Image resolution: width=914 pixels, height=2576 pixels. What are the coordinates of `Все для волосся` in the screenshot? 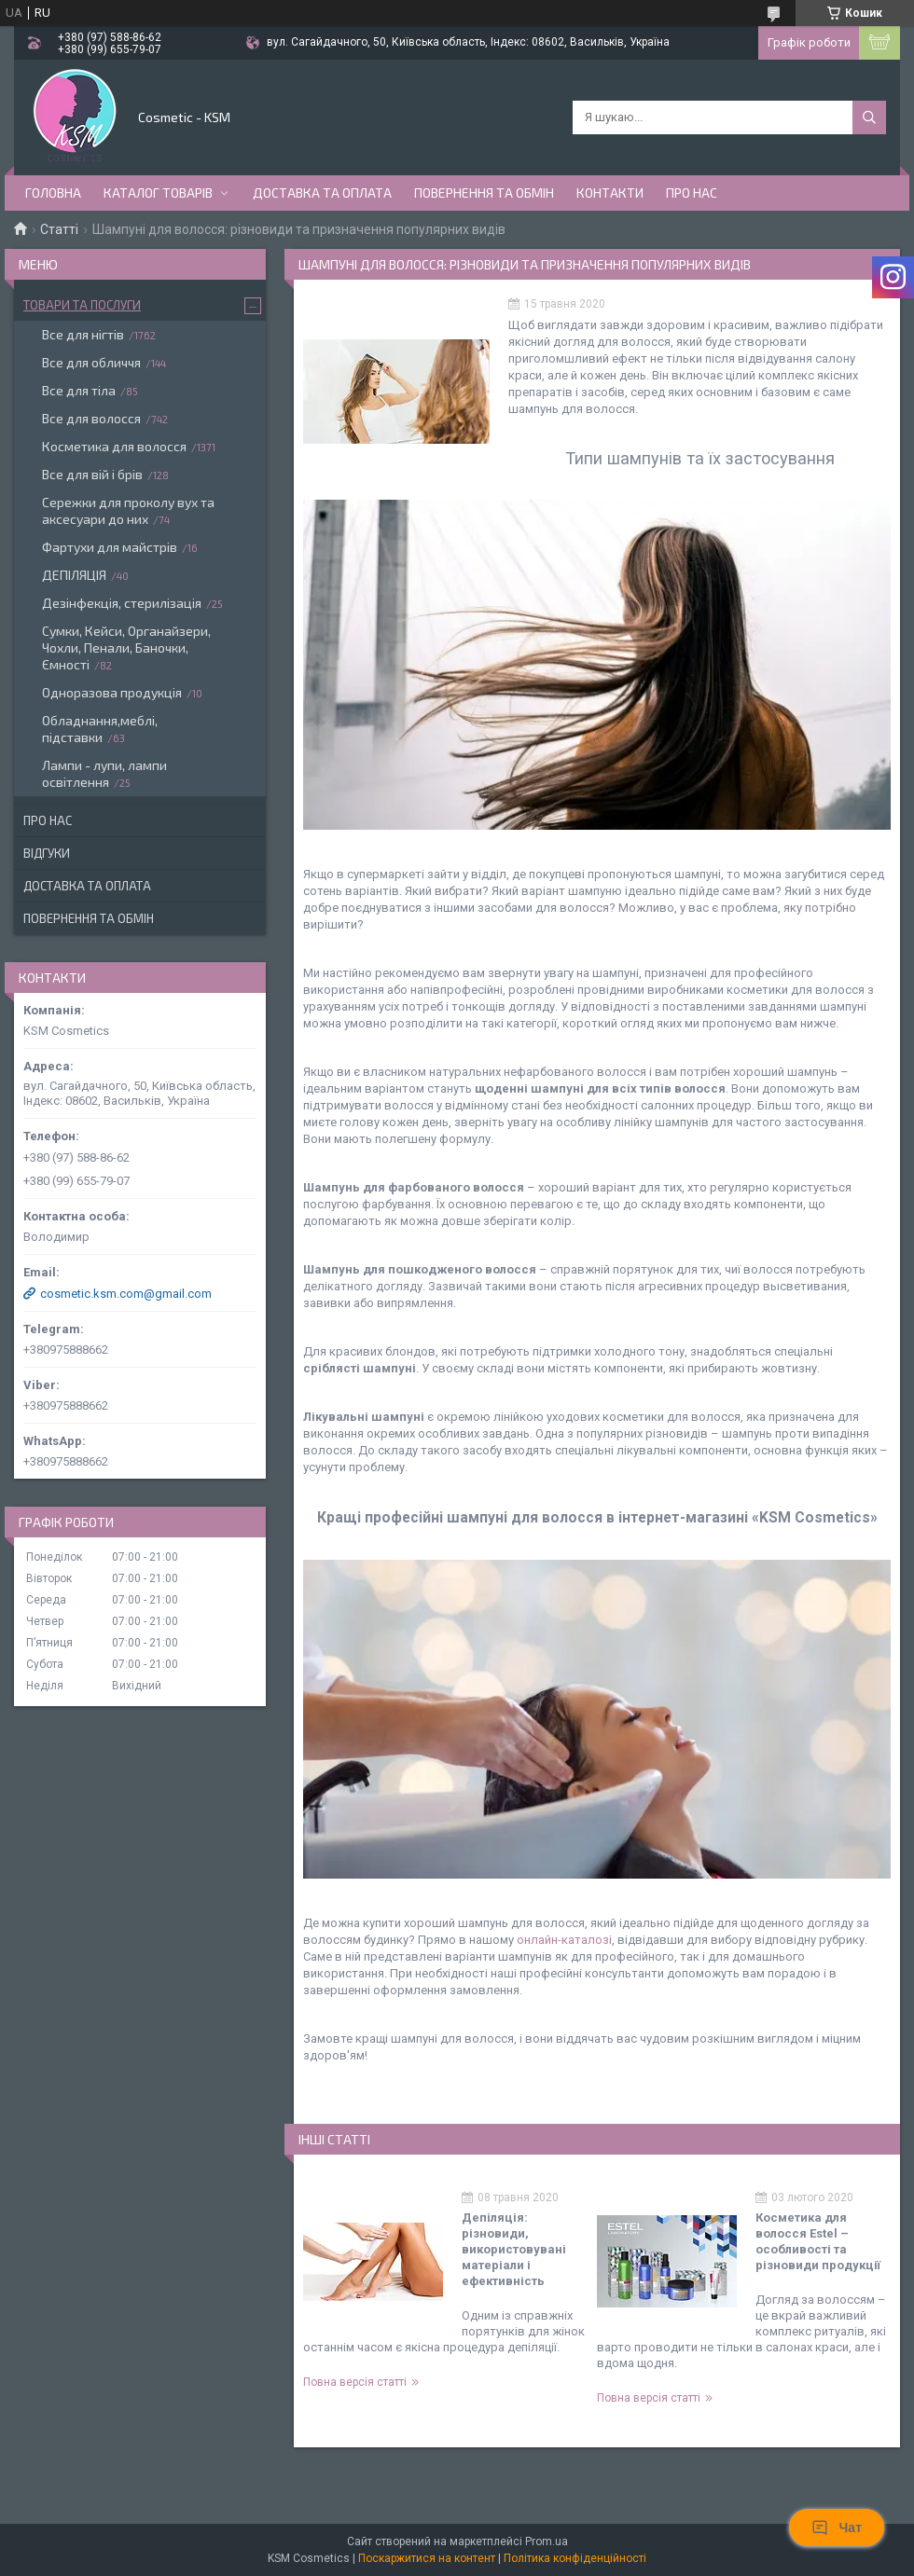 It's located at (91, 418).